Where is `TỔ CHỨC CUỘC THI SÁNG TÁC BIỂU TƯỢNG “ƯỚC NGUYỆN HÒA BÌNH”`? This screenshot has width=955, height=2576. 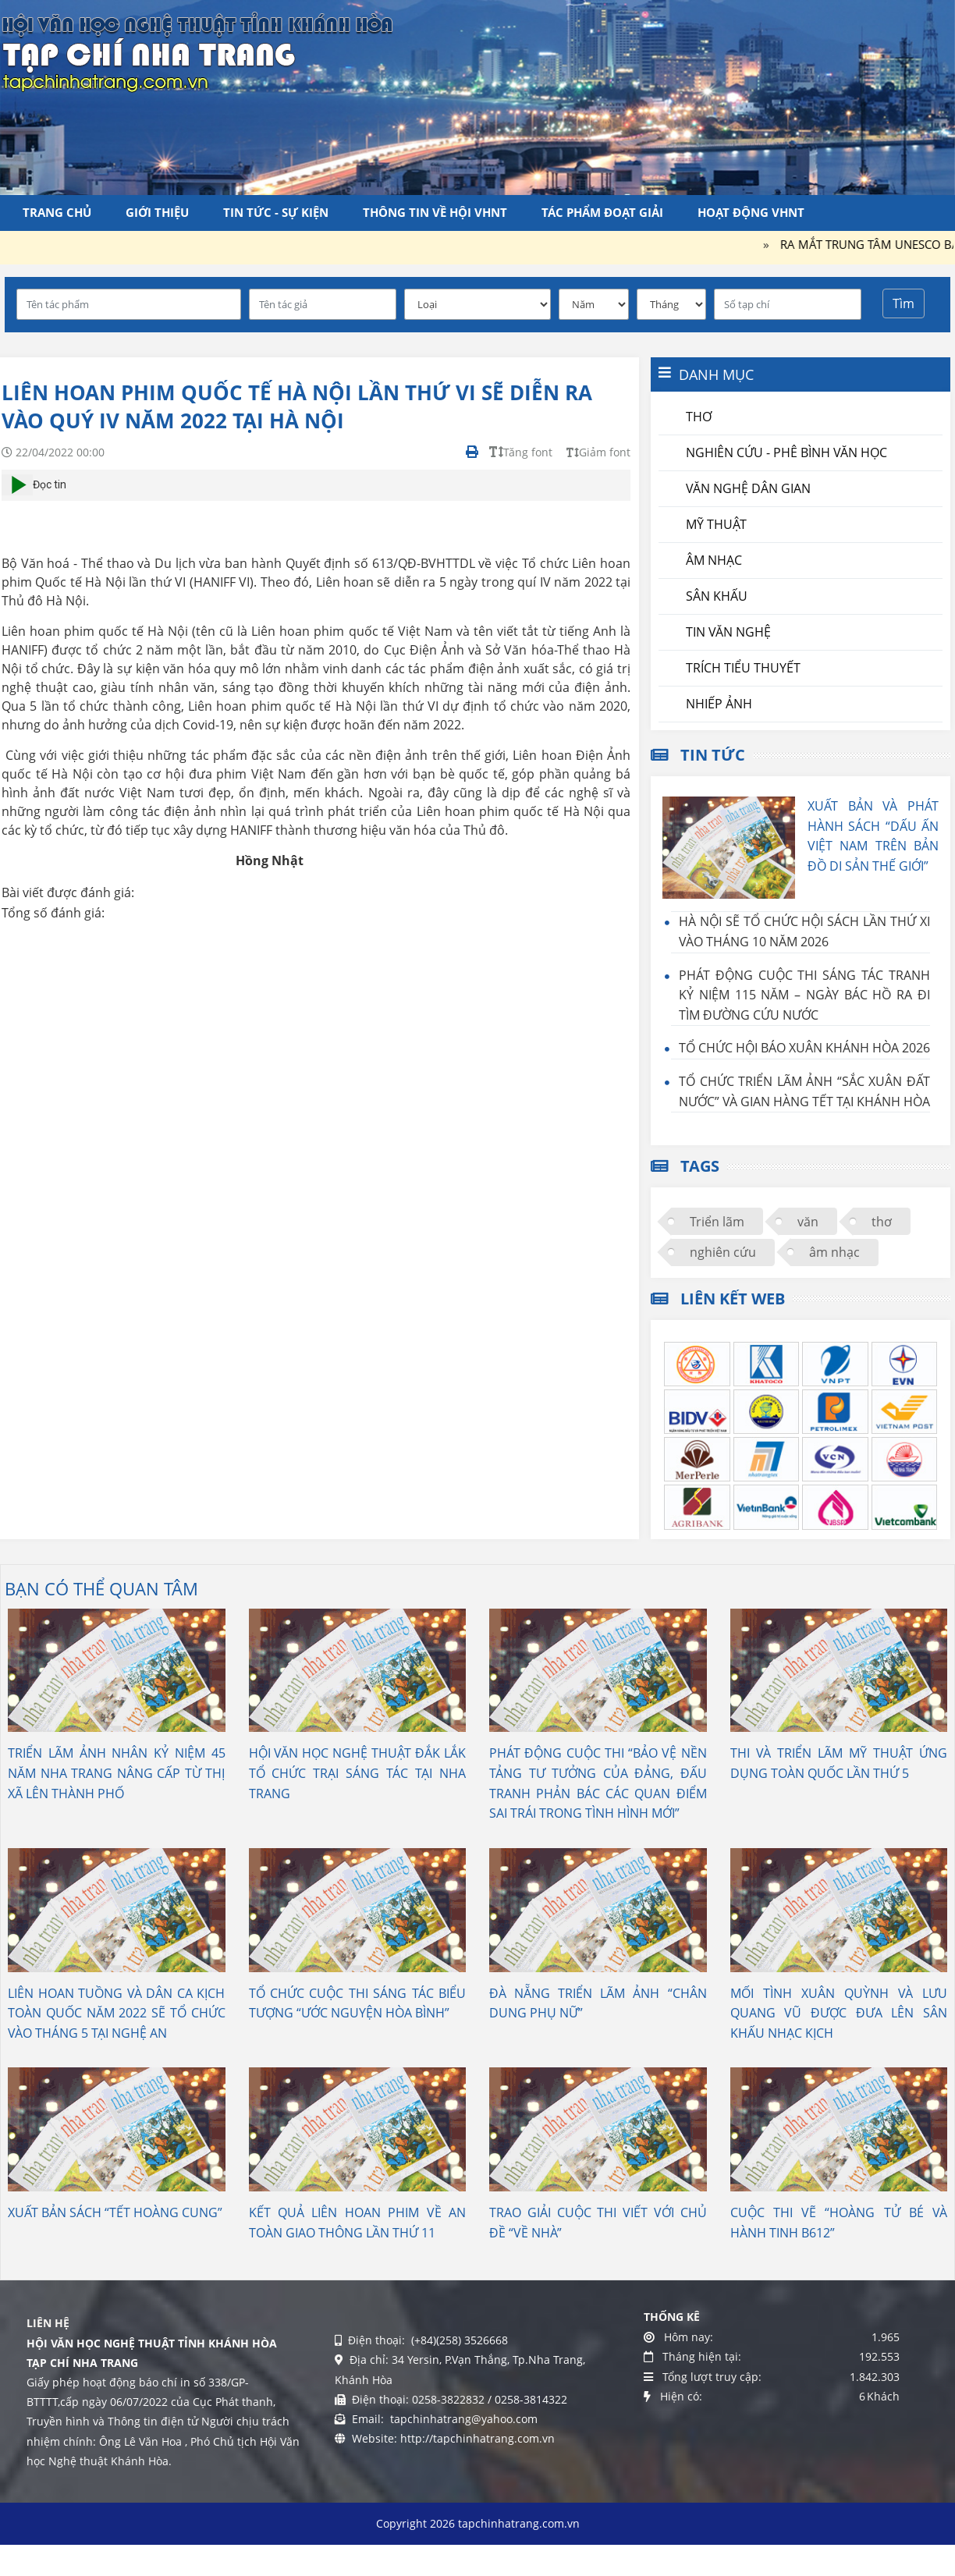 TỔ CHỨC CUỘC THI SÁNG TÁC BIỂU TƯỢNG “ƯỚC NGUYỆN HÒA BÌNH” is located at coordinates (358, 2003).